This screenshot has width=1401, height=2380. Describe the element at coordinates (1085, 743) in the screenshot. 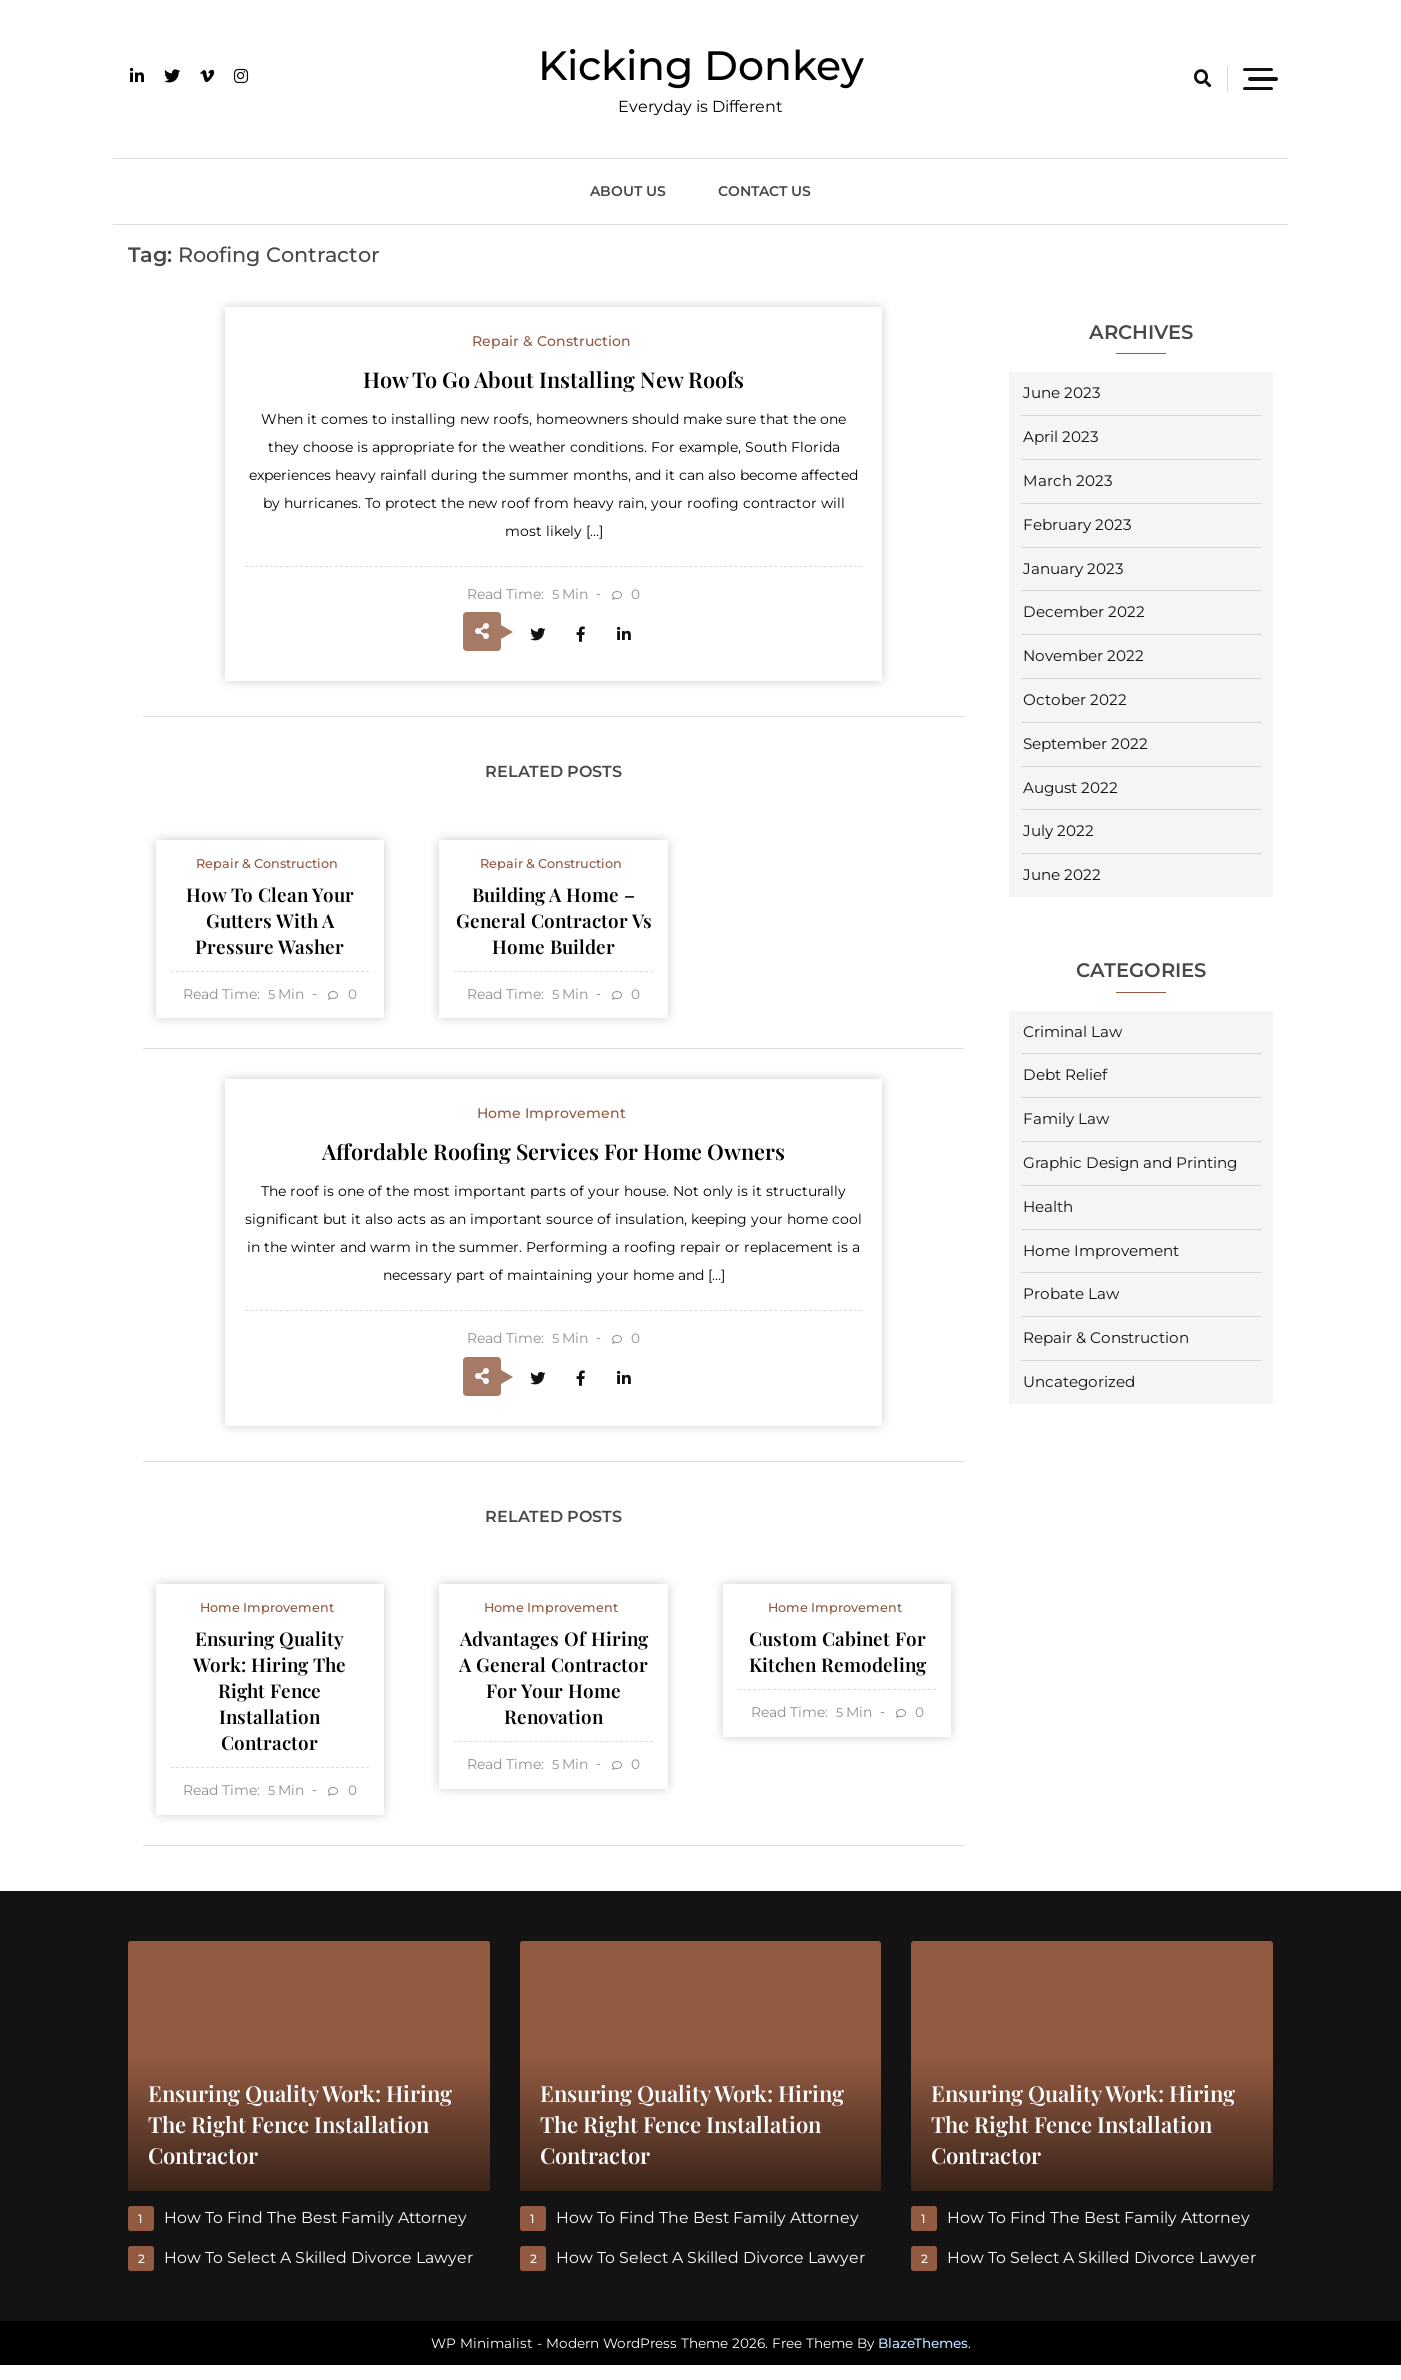

I see `September 2022` at that location.